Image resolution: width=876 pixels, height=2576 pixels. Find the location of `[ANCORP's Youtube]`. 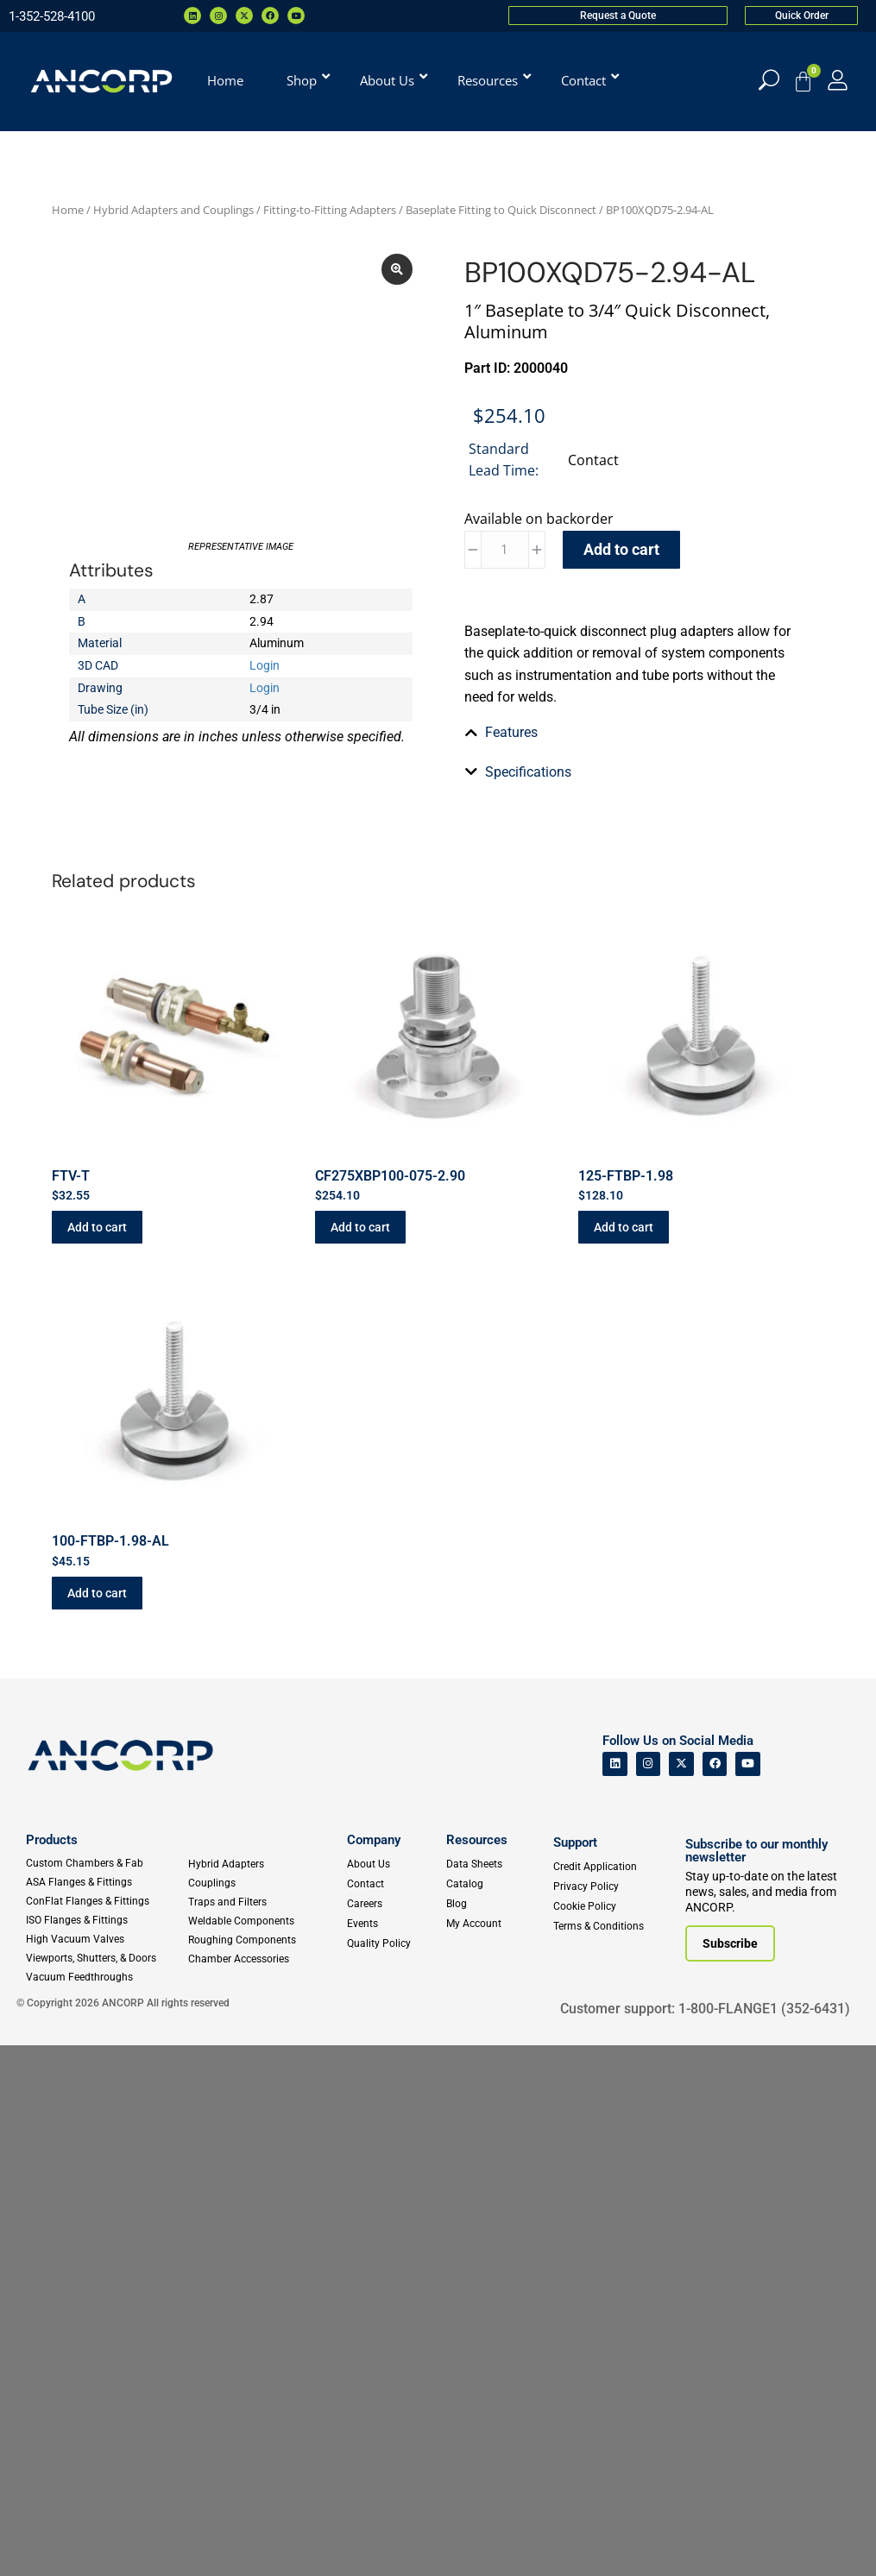

[ANCORP's Youtube] is located at coordinates (747, 2294).